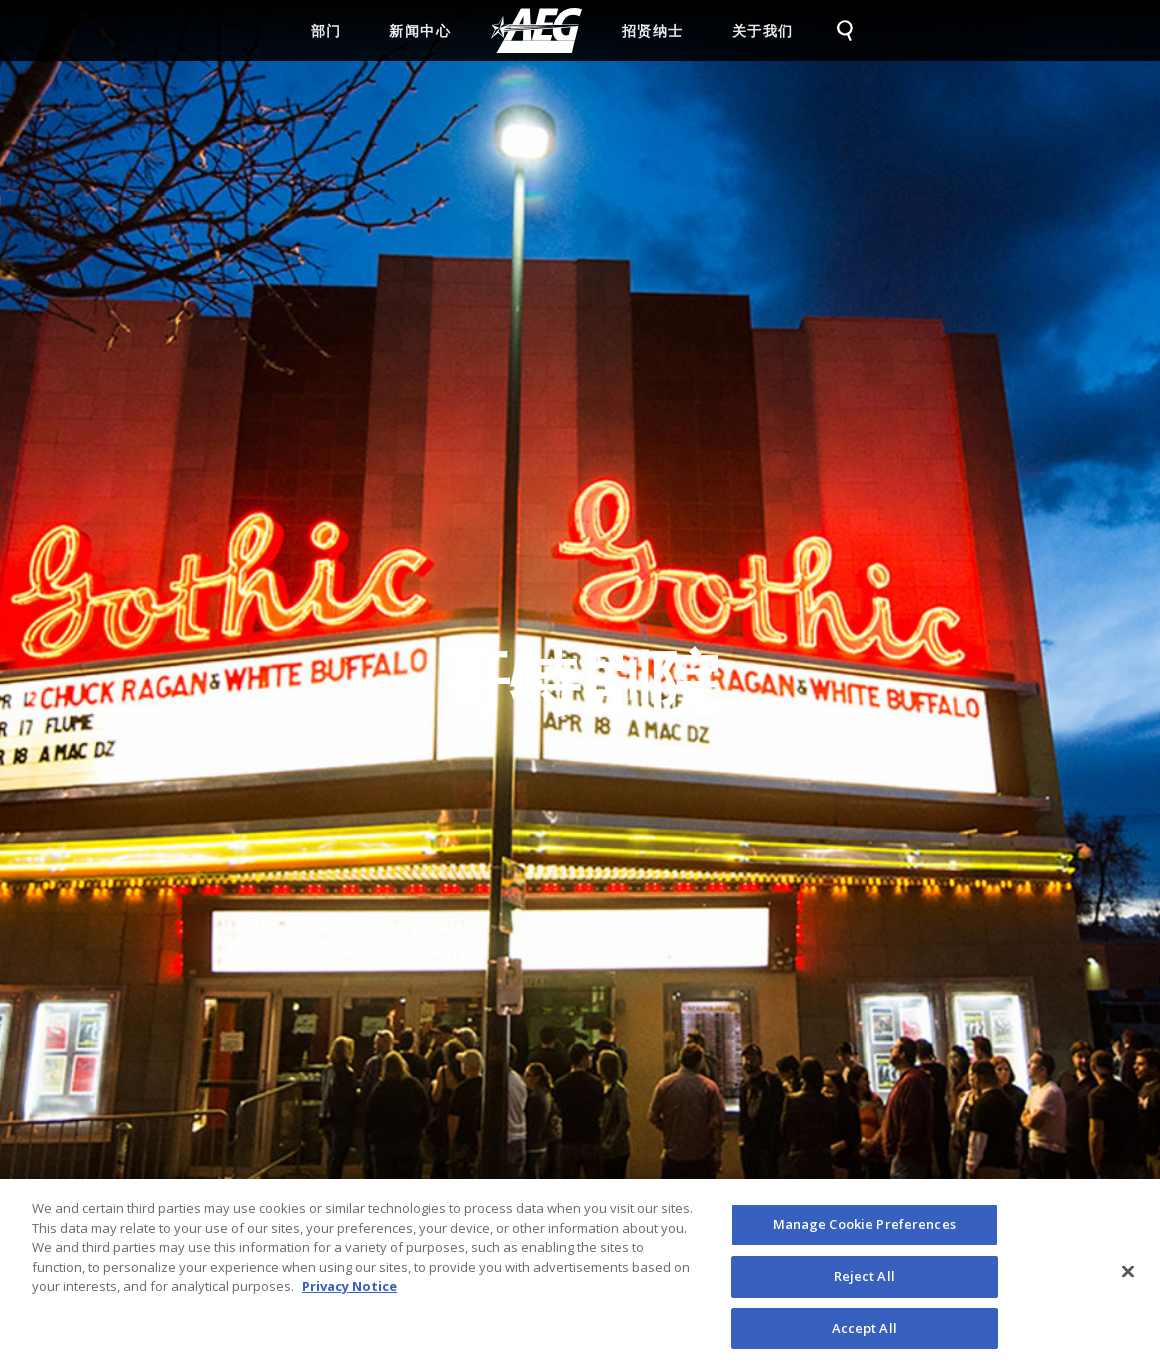 The height and width of the screenshot is (1365, 1160). Describe the element at coordinates (763, 30) in the screenshot. I see `关于我们 [menuitem]` at that location.